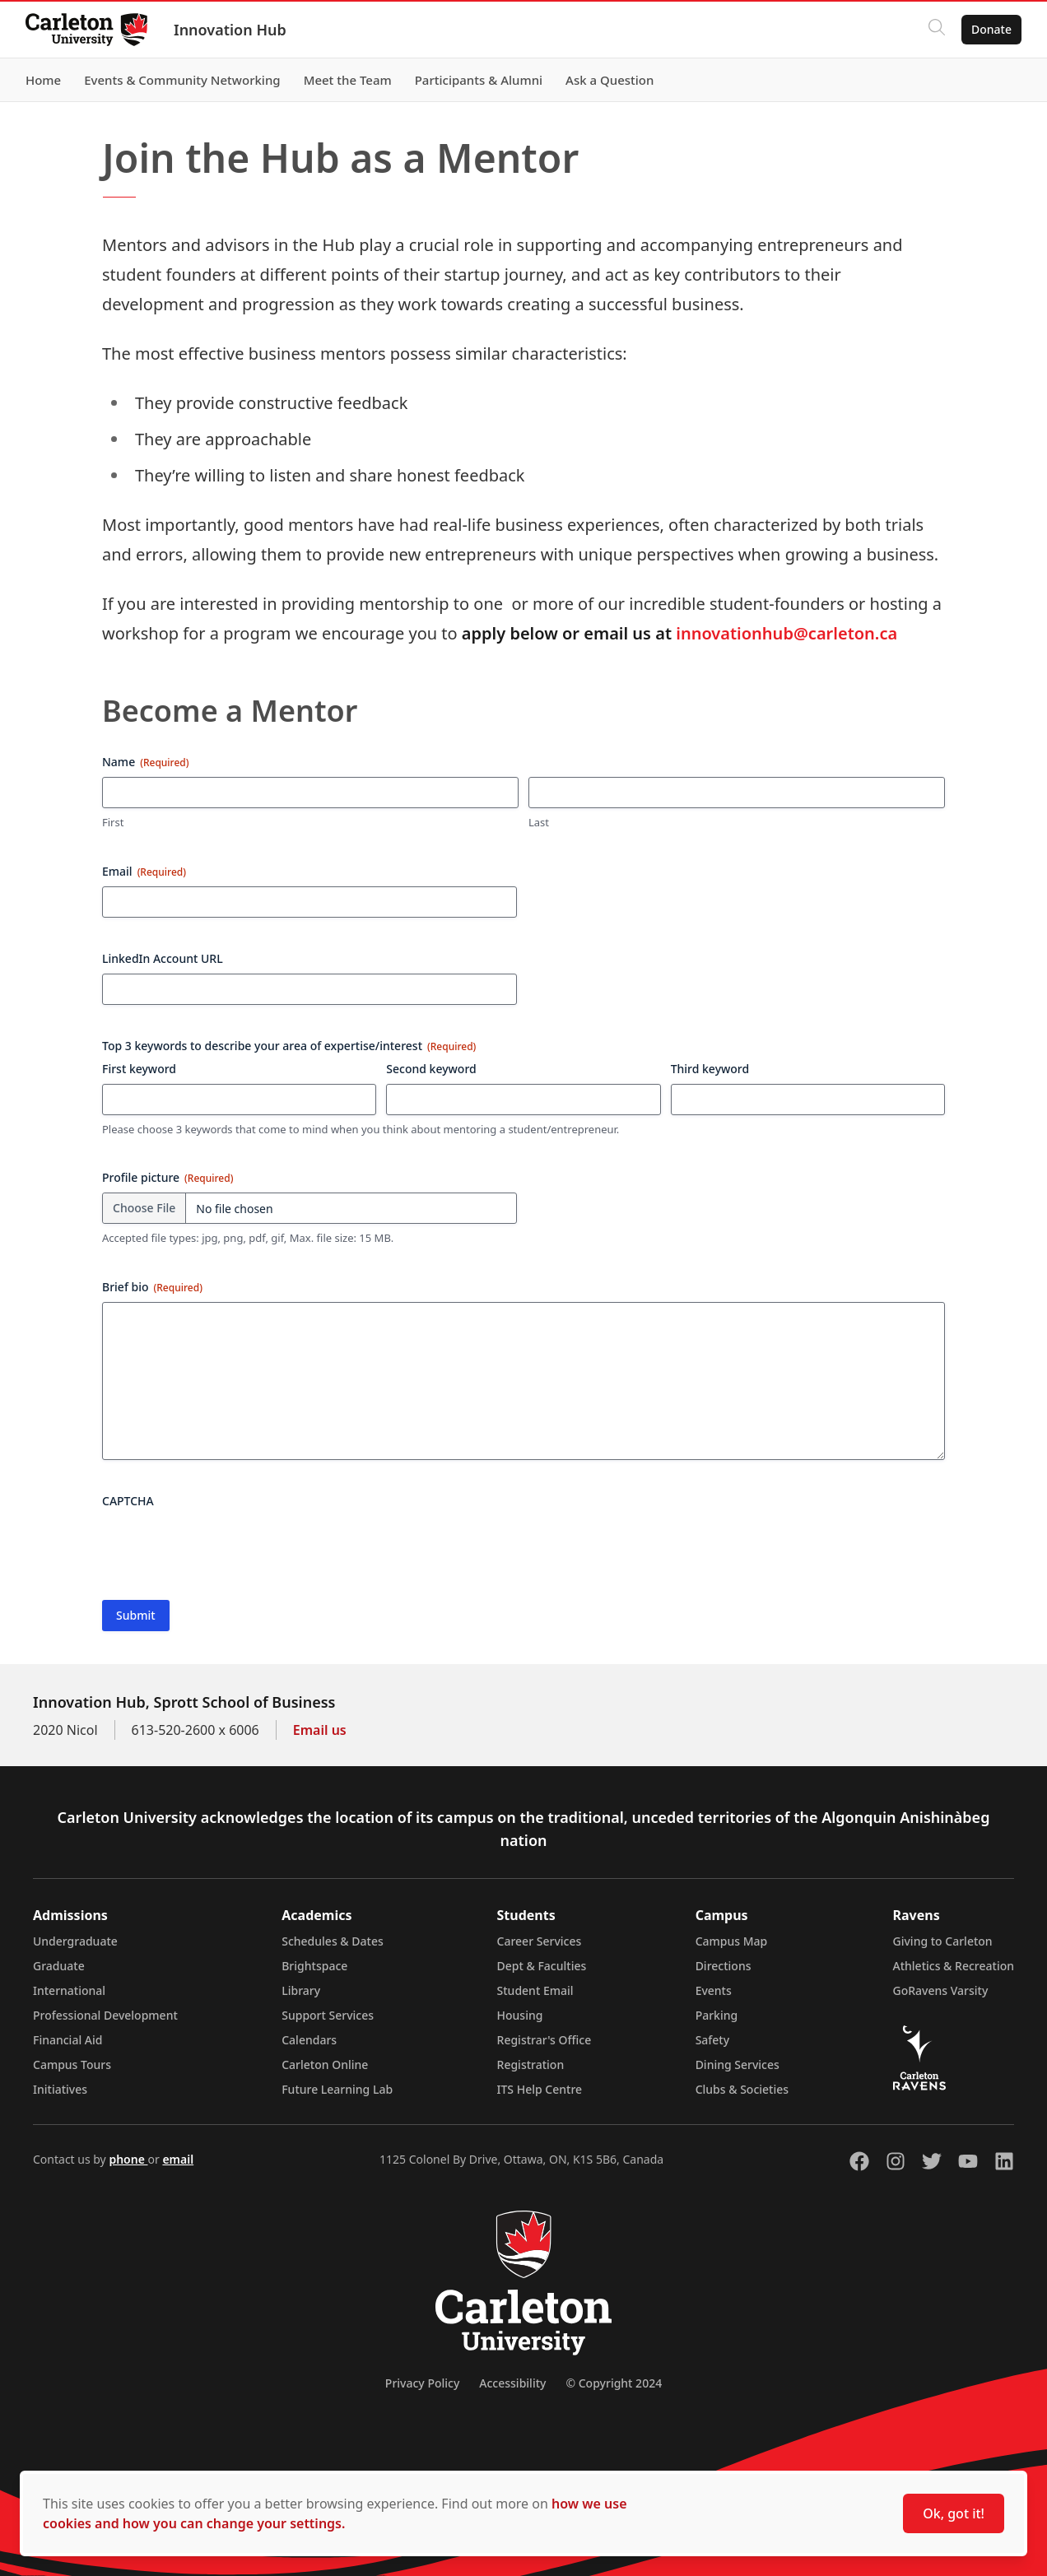 The image size is (1047, 2576). Describe the element at coordinates (742, 2089) in the screenshot. I see `Clubs & Societies` at that location.